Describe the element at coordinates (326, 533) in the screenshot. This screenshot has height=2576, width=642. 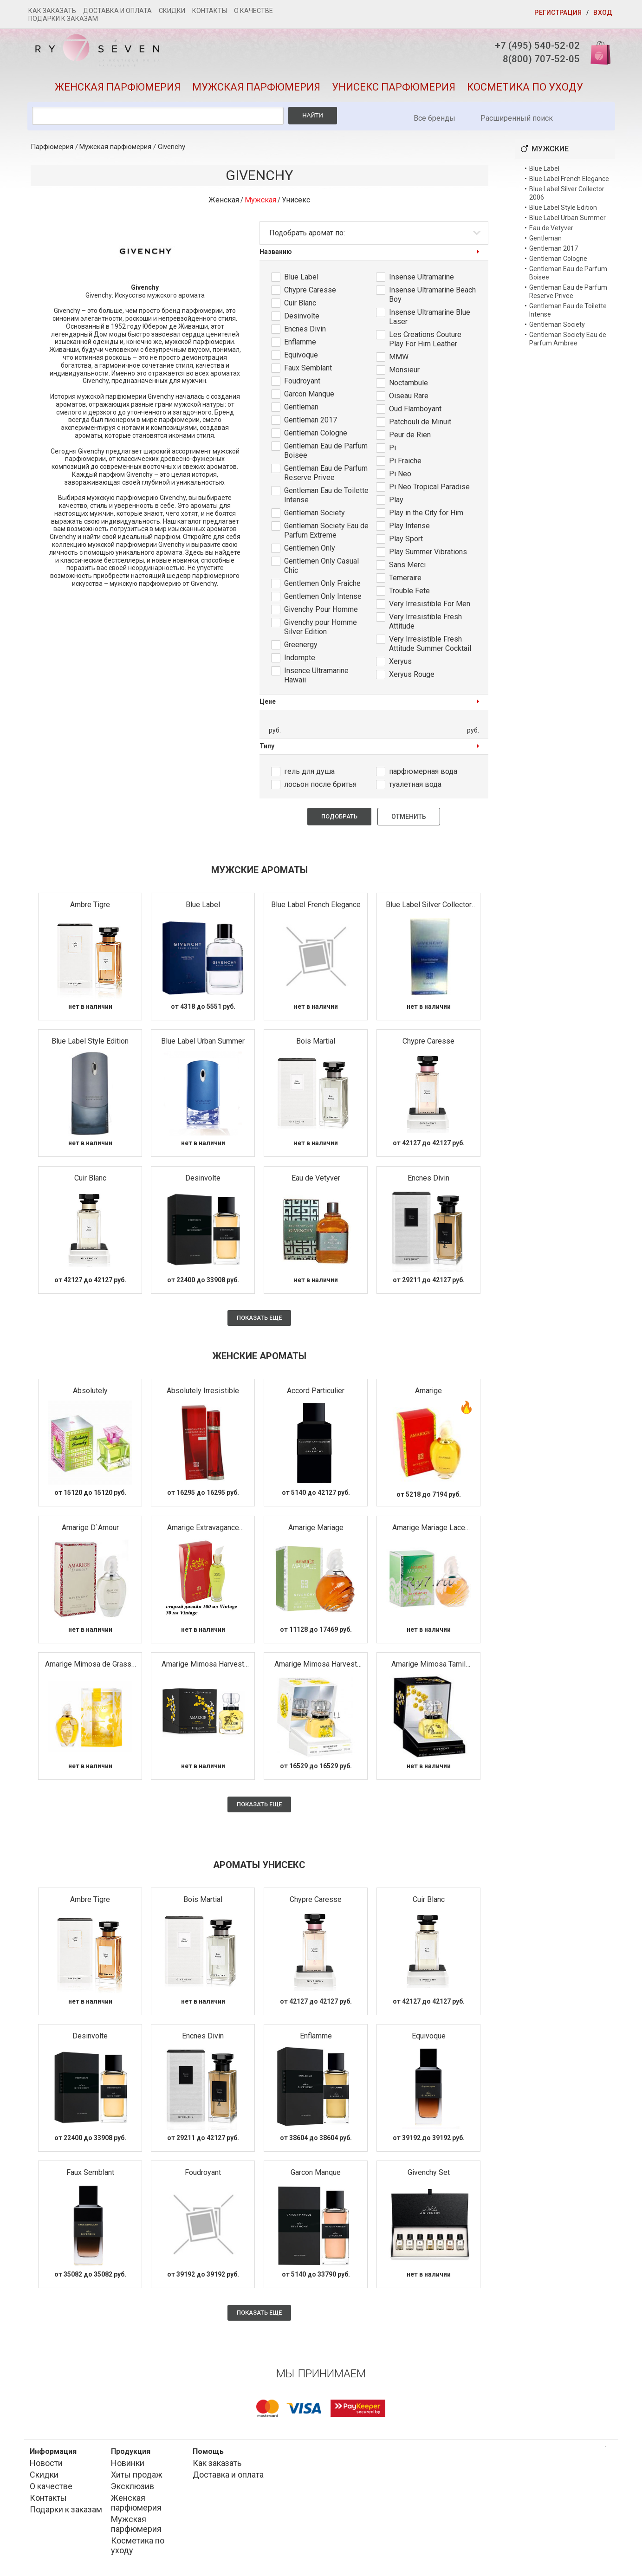
I see `Gentleman Society Eau de Parfum Extreme` at that location.